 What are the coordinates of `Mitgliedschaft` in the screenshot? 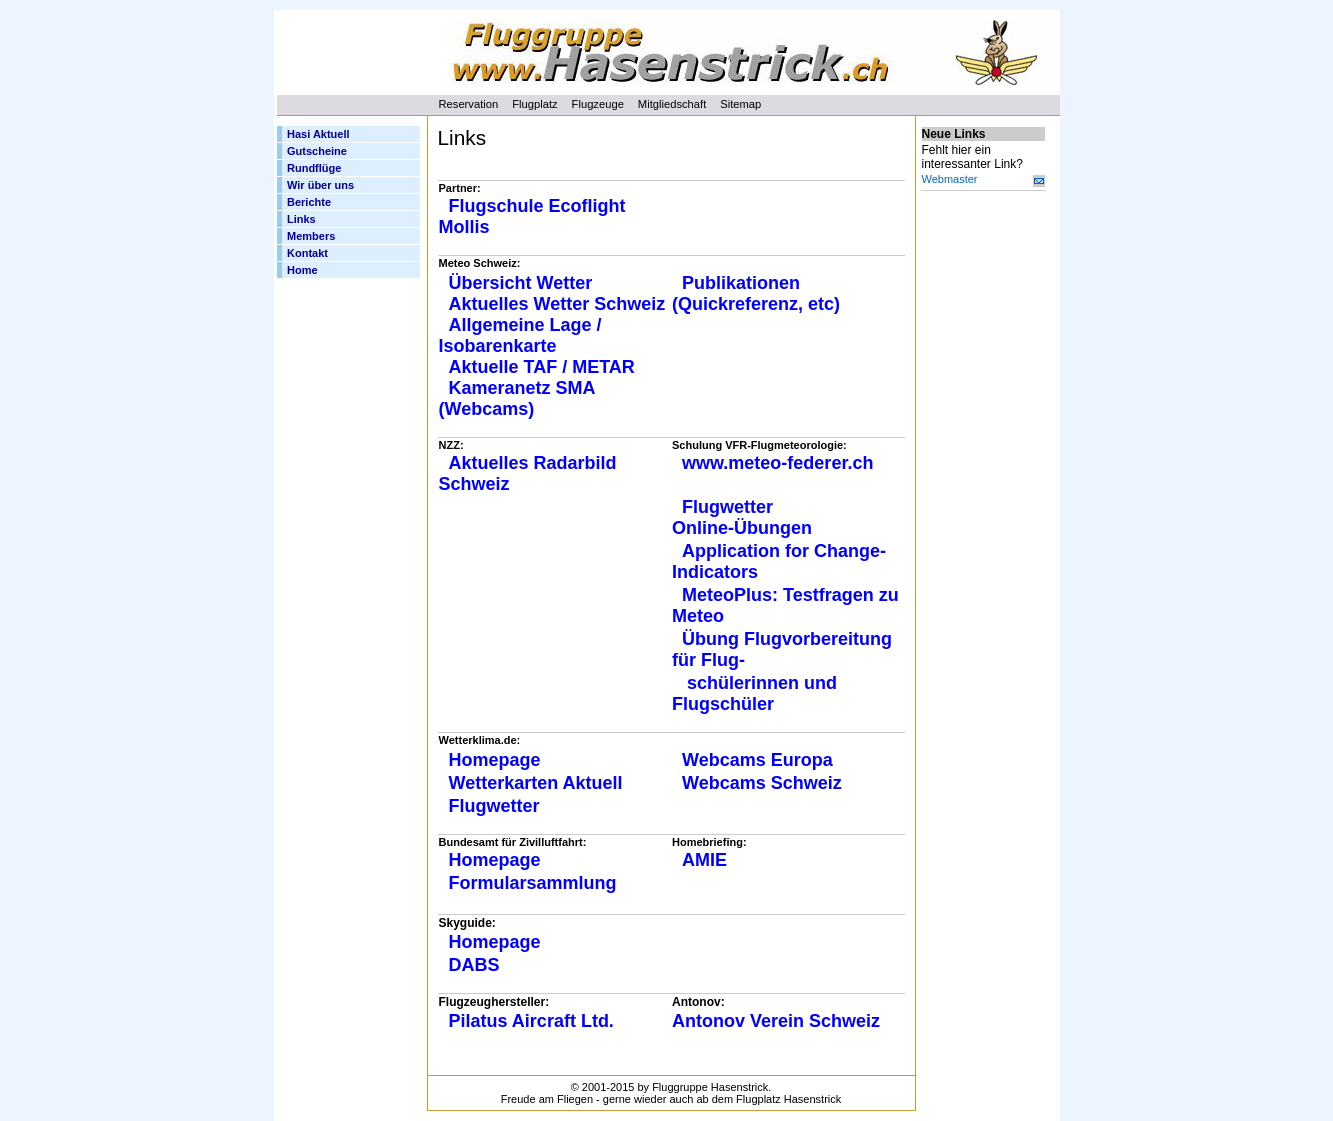 It's located at (672, 104).